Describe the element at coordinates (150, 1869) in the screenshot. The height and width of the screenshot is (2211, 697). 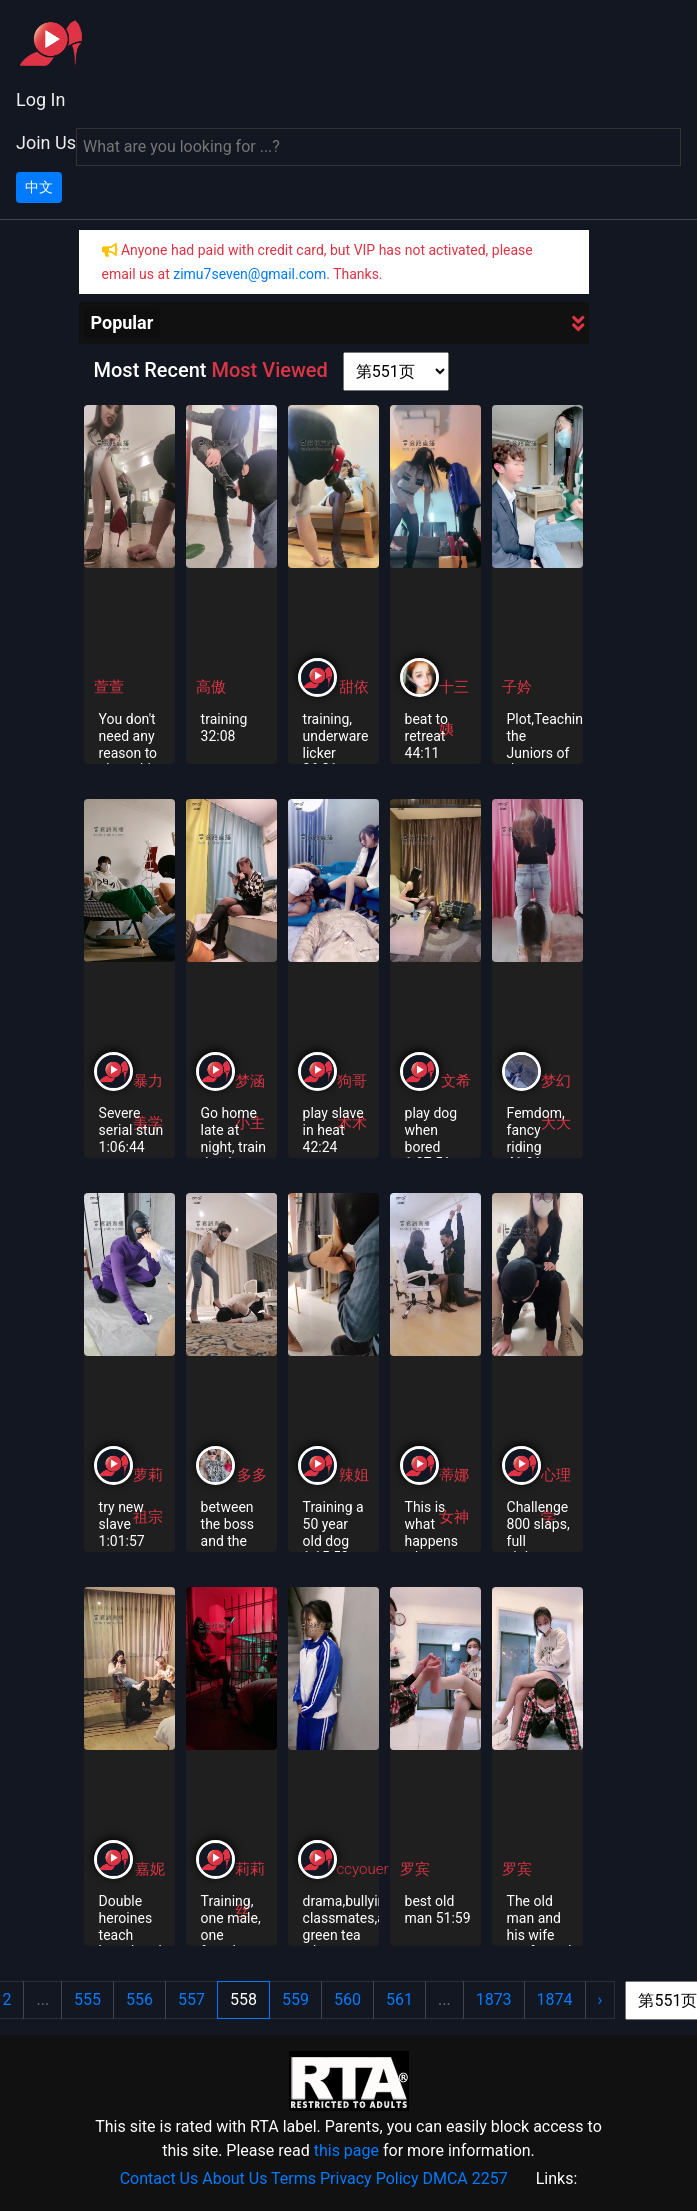
I see `嘉妮` at that location.